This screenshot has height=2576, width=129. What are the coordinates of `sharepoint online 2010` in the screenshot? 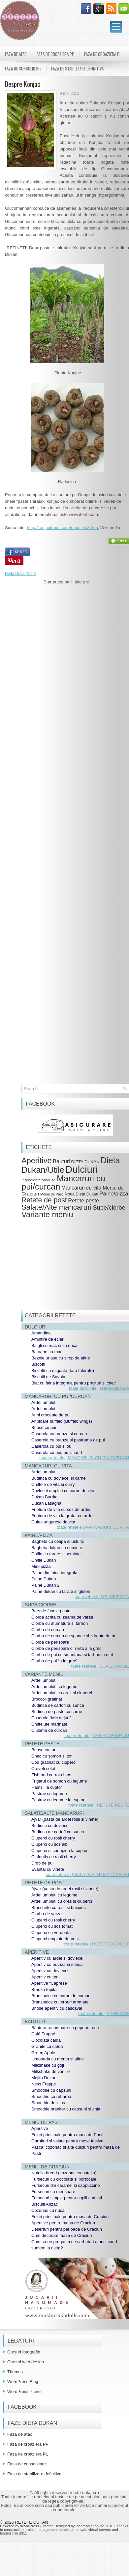 It's located at (95, 2526).